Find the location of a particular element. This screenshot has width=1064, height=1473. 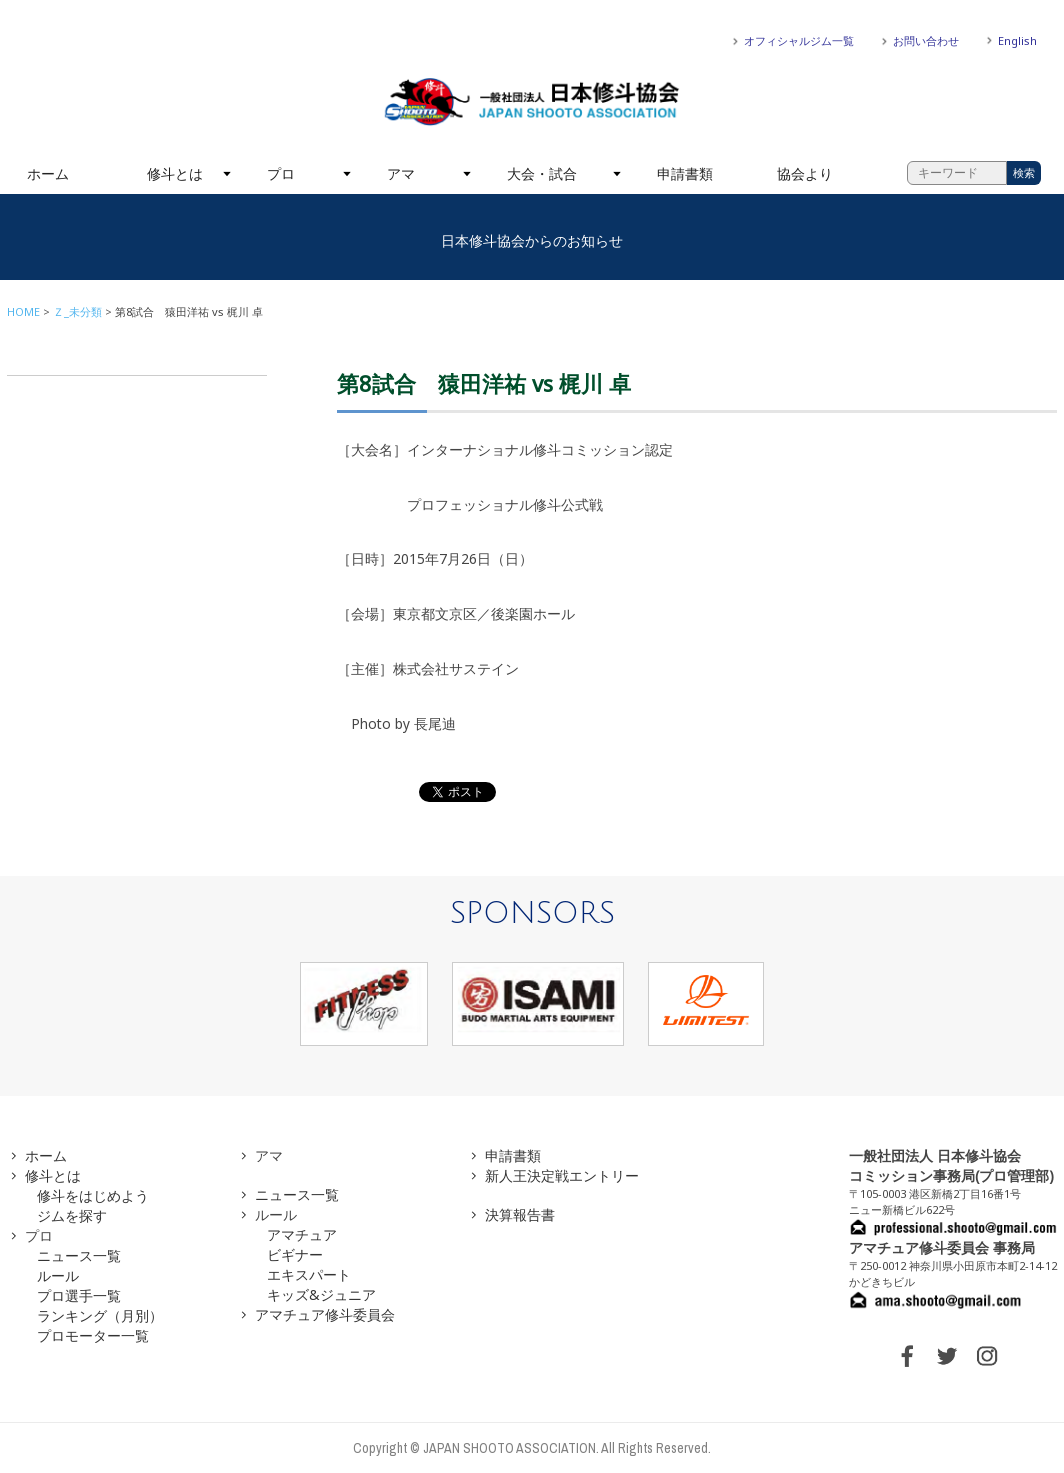

エキスパート is located at coordinates (309, 1274).